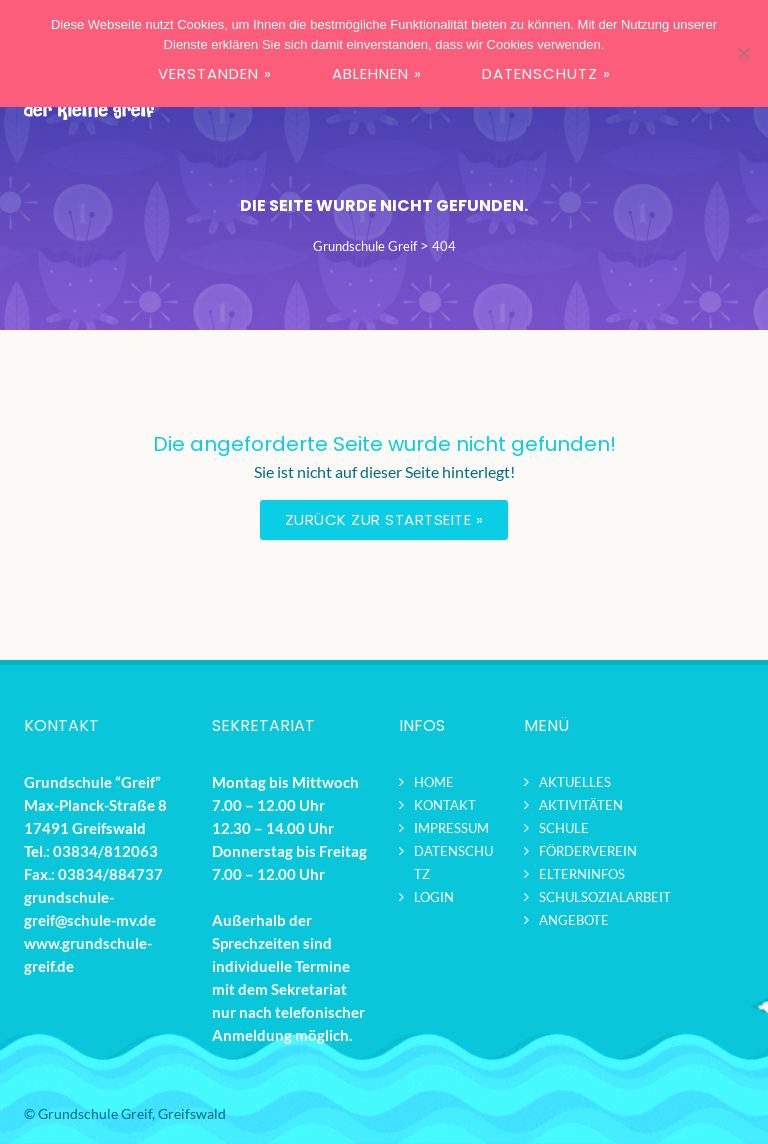 The height and width of the screenshot is (1144, 768). What do you see at coordinates (581, 805) in the screenshot?
I see `Aktivitäten` at bounding box center [581, 805].